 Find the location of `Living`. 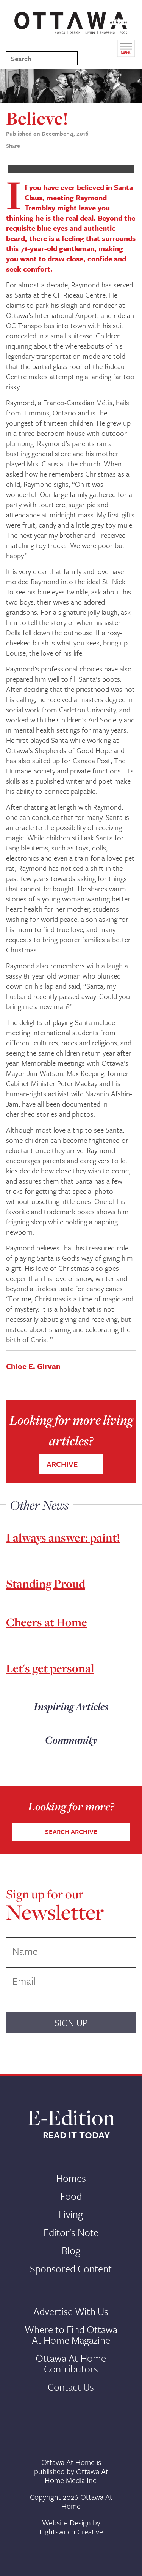

Living is located at coordinates (71, 2214).